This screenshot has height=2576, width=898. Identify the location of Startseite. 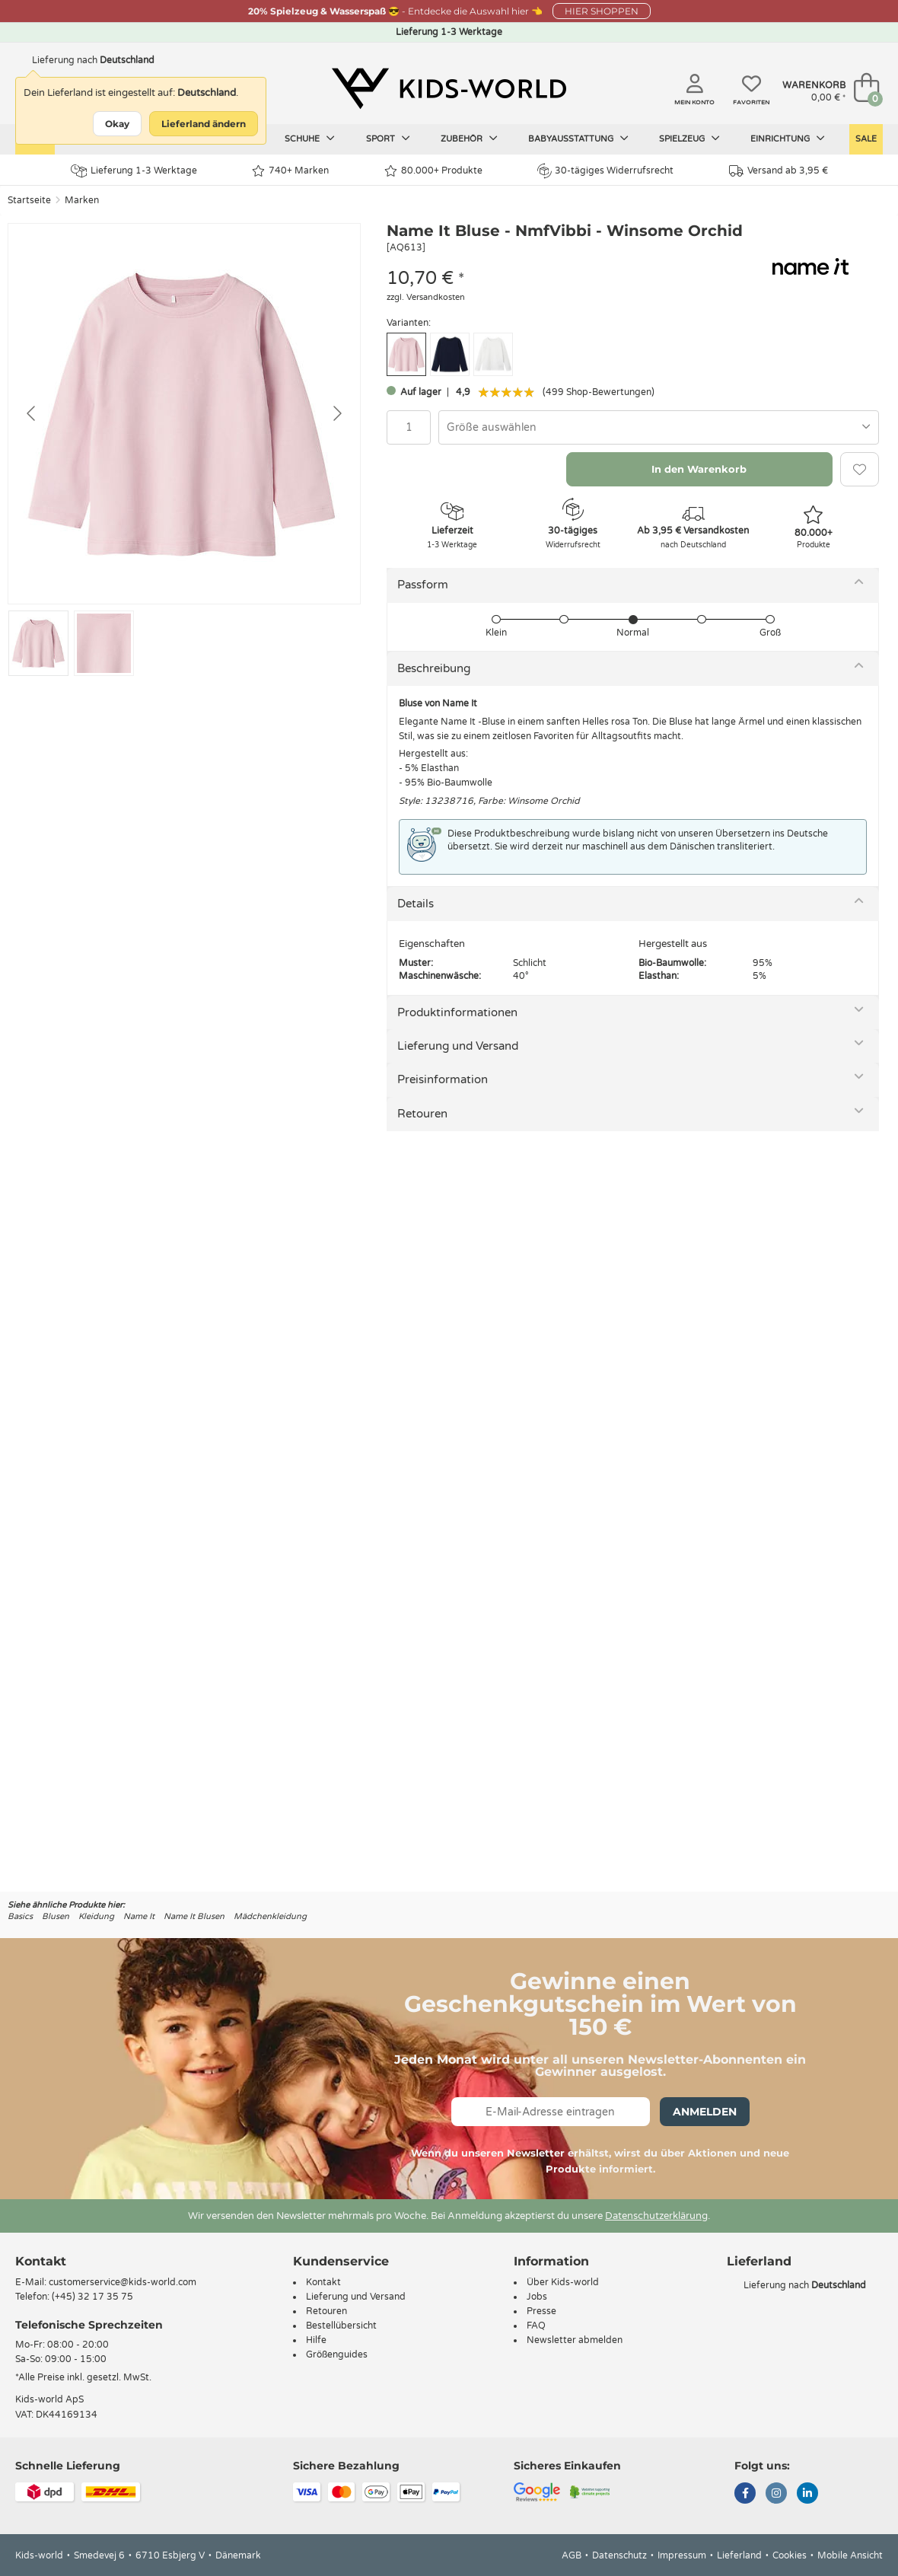
(29, 200).